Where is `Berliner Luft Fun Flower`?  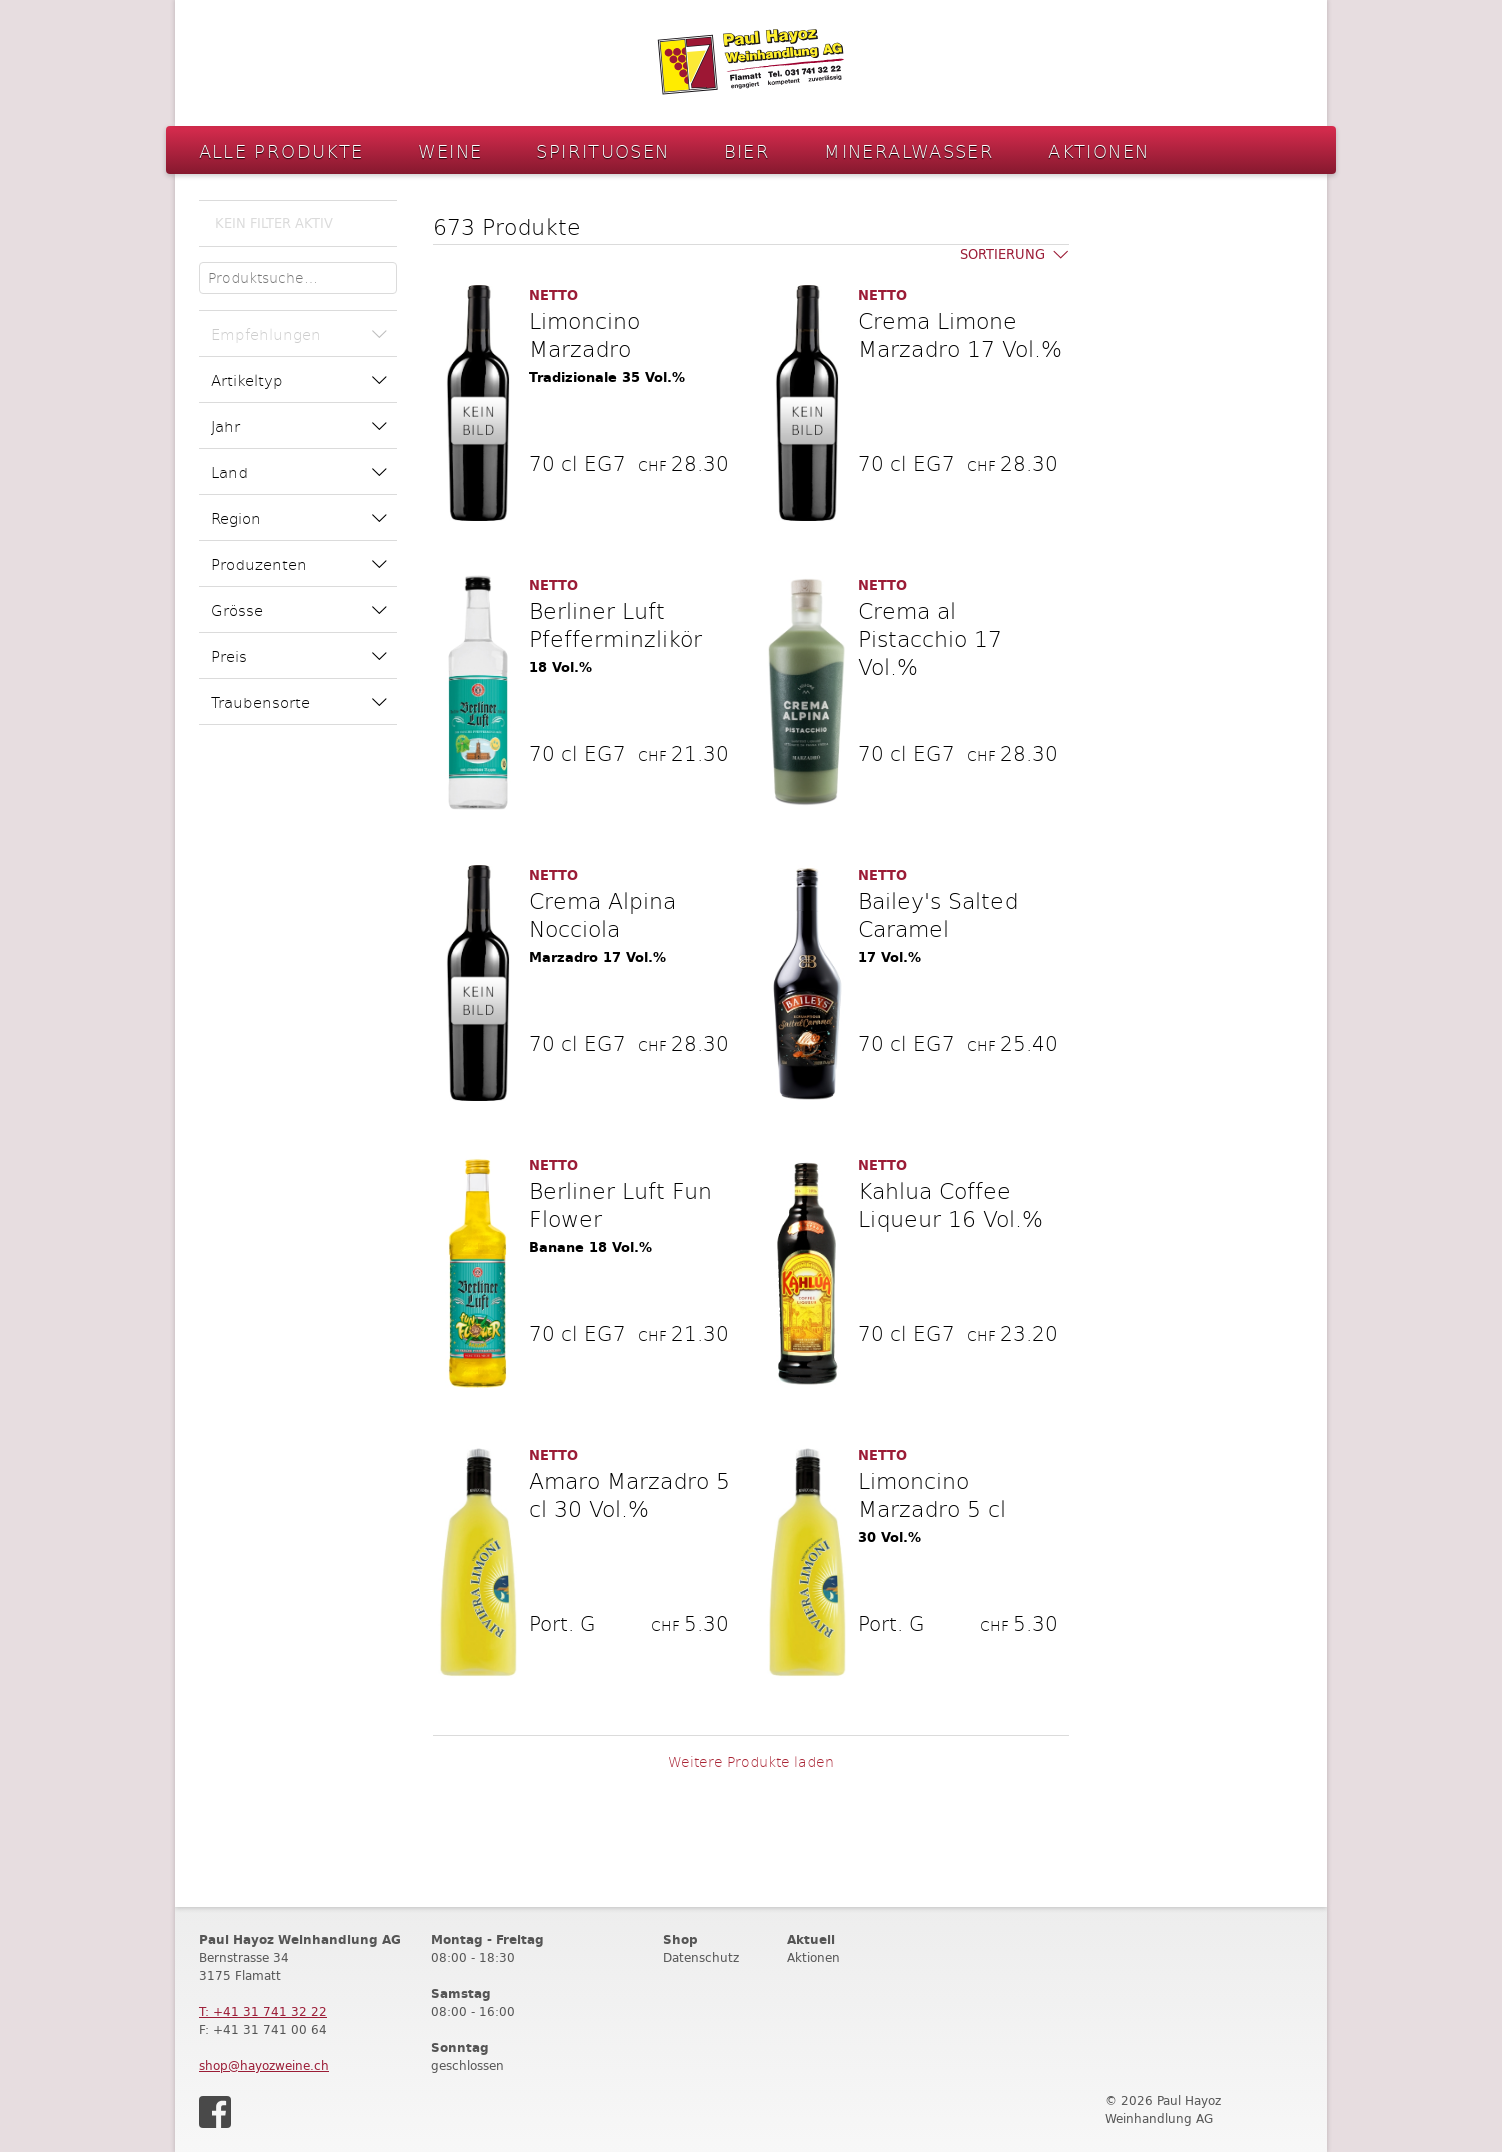
Berliner Luft Fun Flower is located at coordinates (620, 1204).